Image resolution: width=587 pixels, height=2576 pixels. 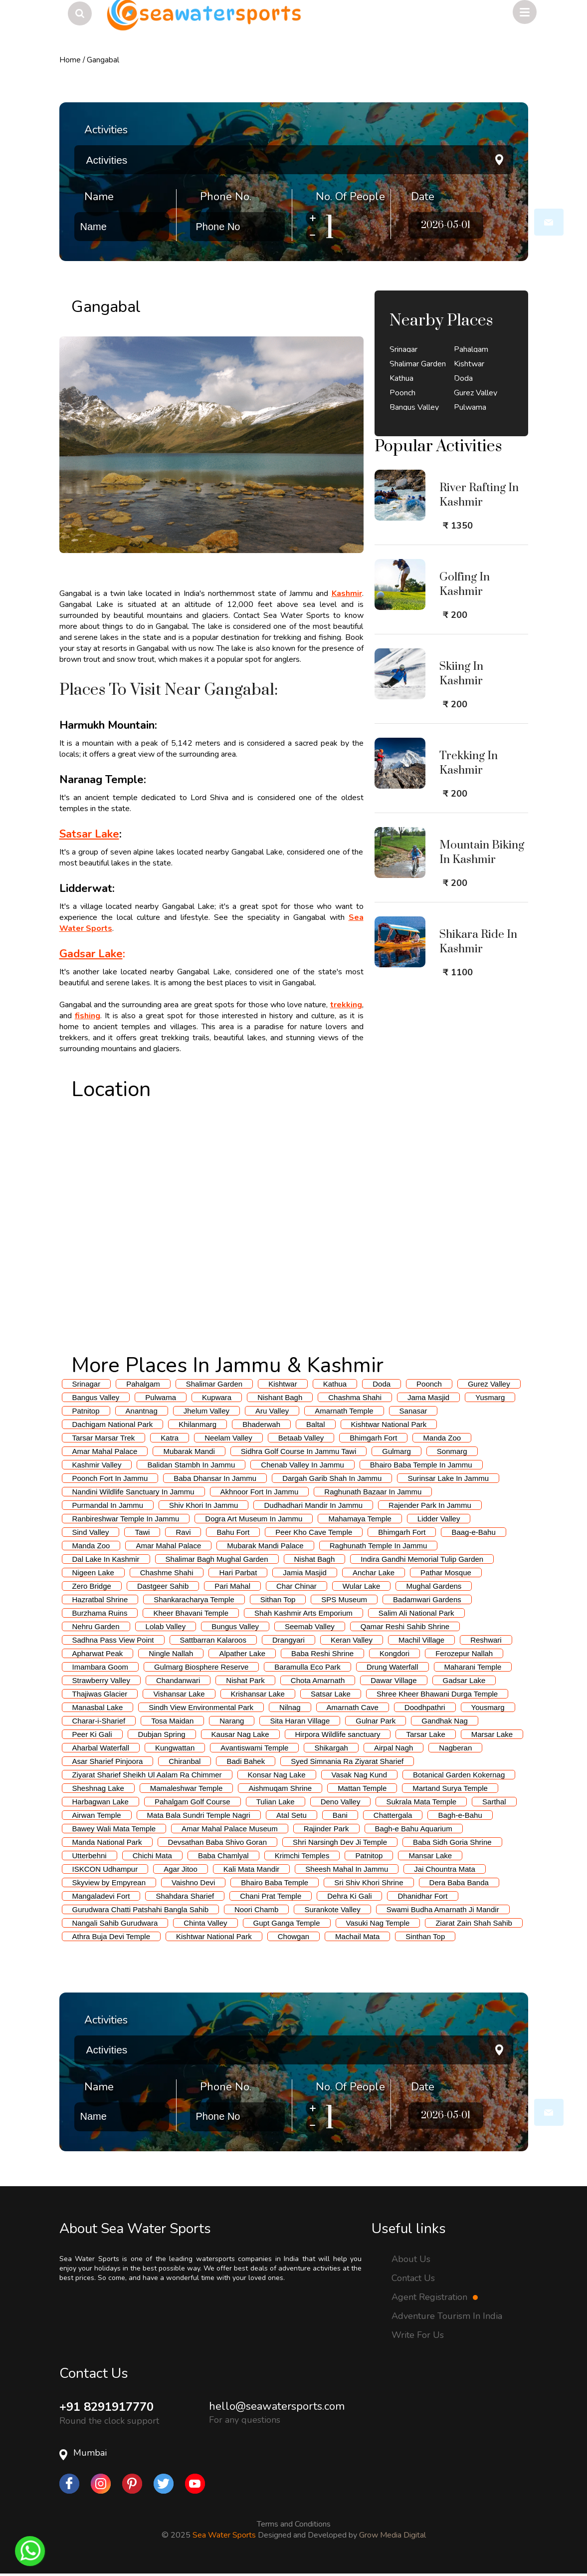 What do you see at coordinates (410, 2258) in the screenshot?
I see `About Us` at bounding box center [410, 2258].